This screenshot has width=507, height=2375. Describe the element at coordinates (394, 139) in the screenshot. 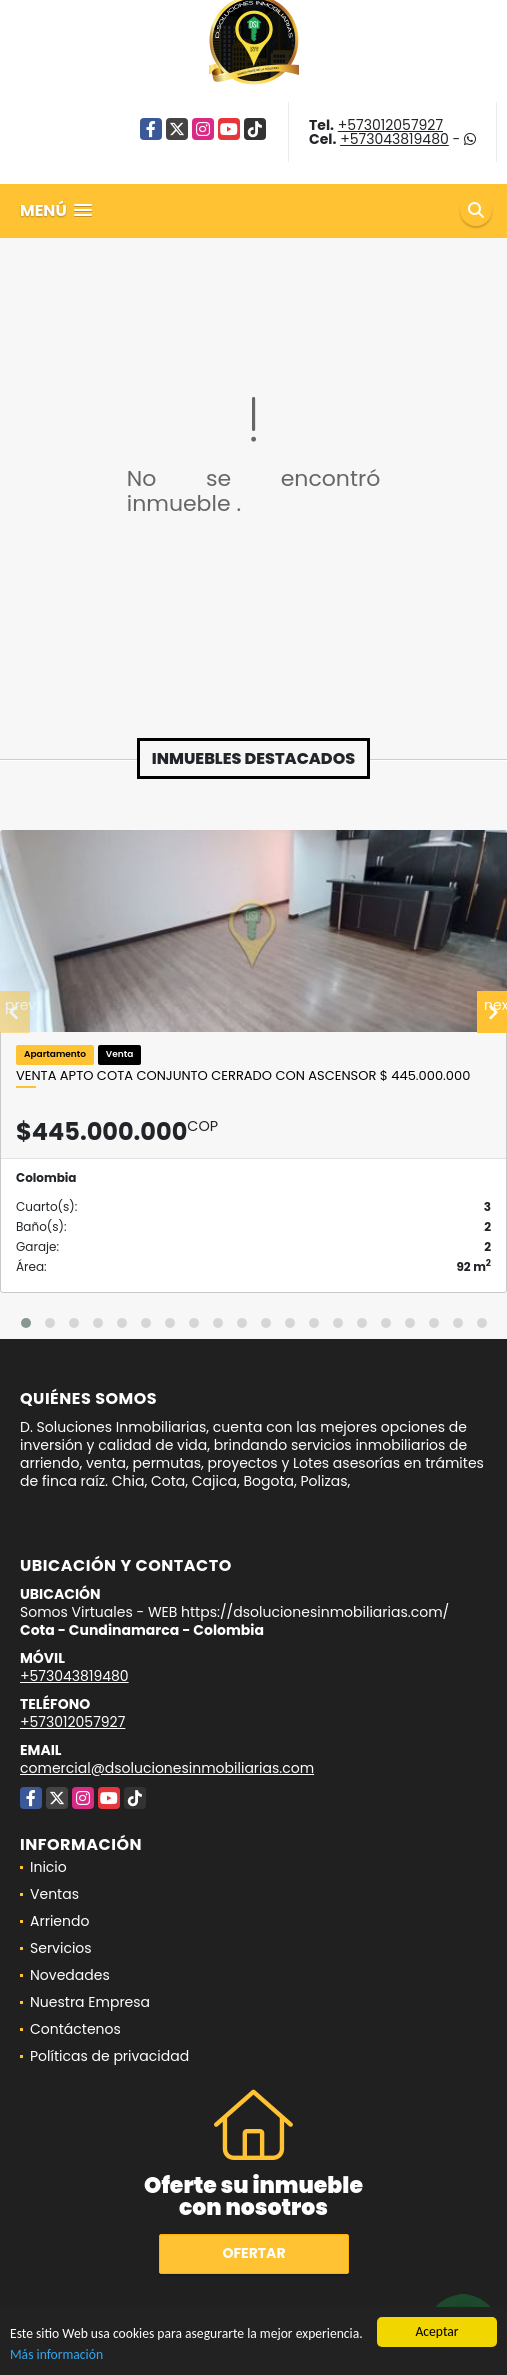

I see `+573043819480` at that location.